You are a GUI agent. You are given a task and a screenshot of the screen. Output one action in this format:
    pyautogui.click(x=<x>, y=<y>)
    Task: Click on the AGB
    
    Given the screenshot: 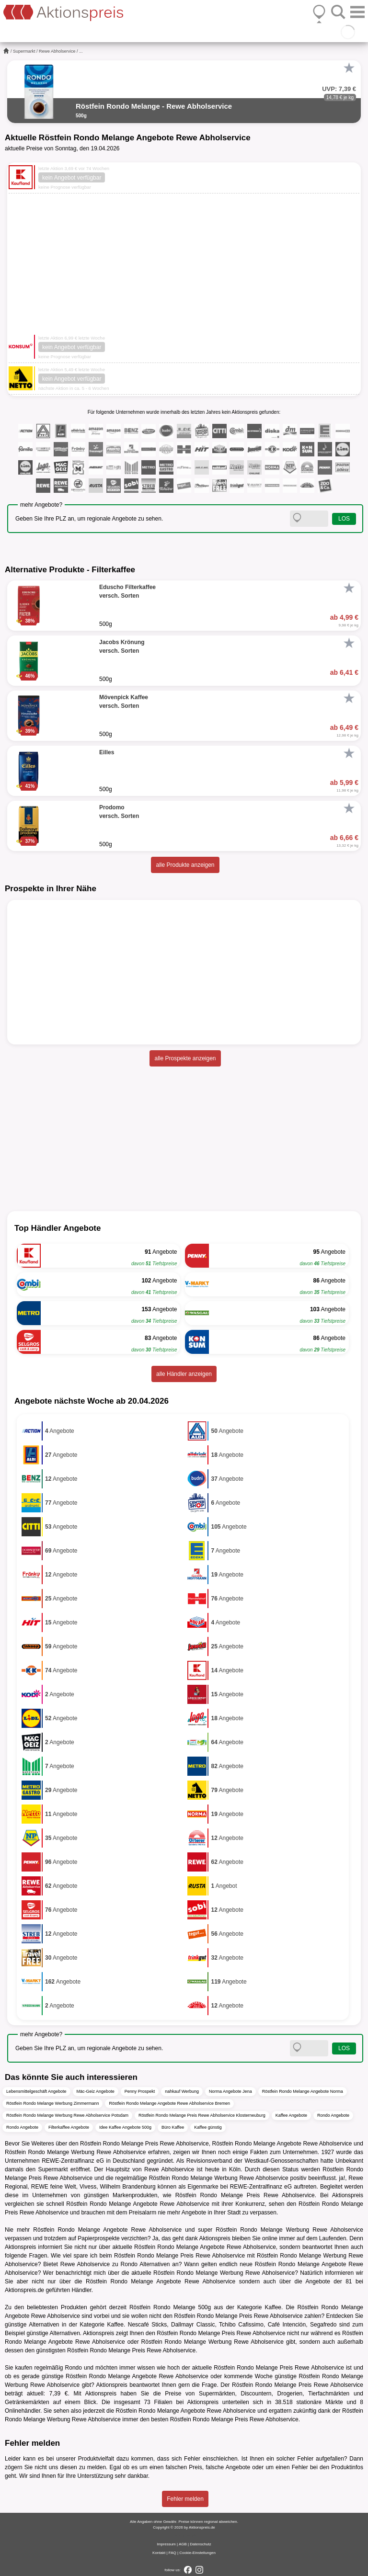 What is the action you would take?
    pyautogui.click(x=183, y=2544)
    